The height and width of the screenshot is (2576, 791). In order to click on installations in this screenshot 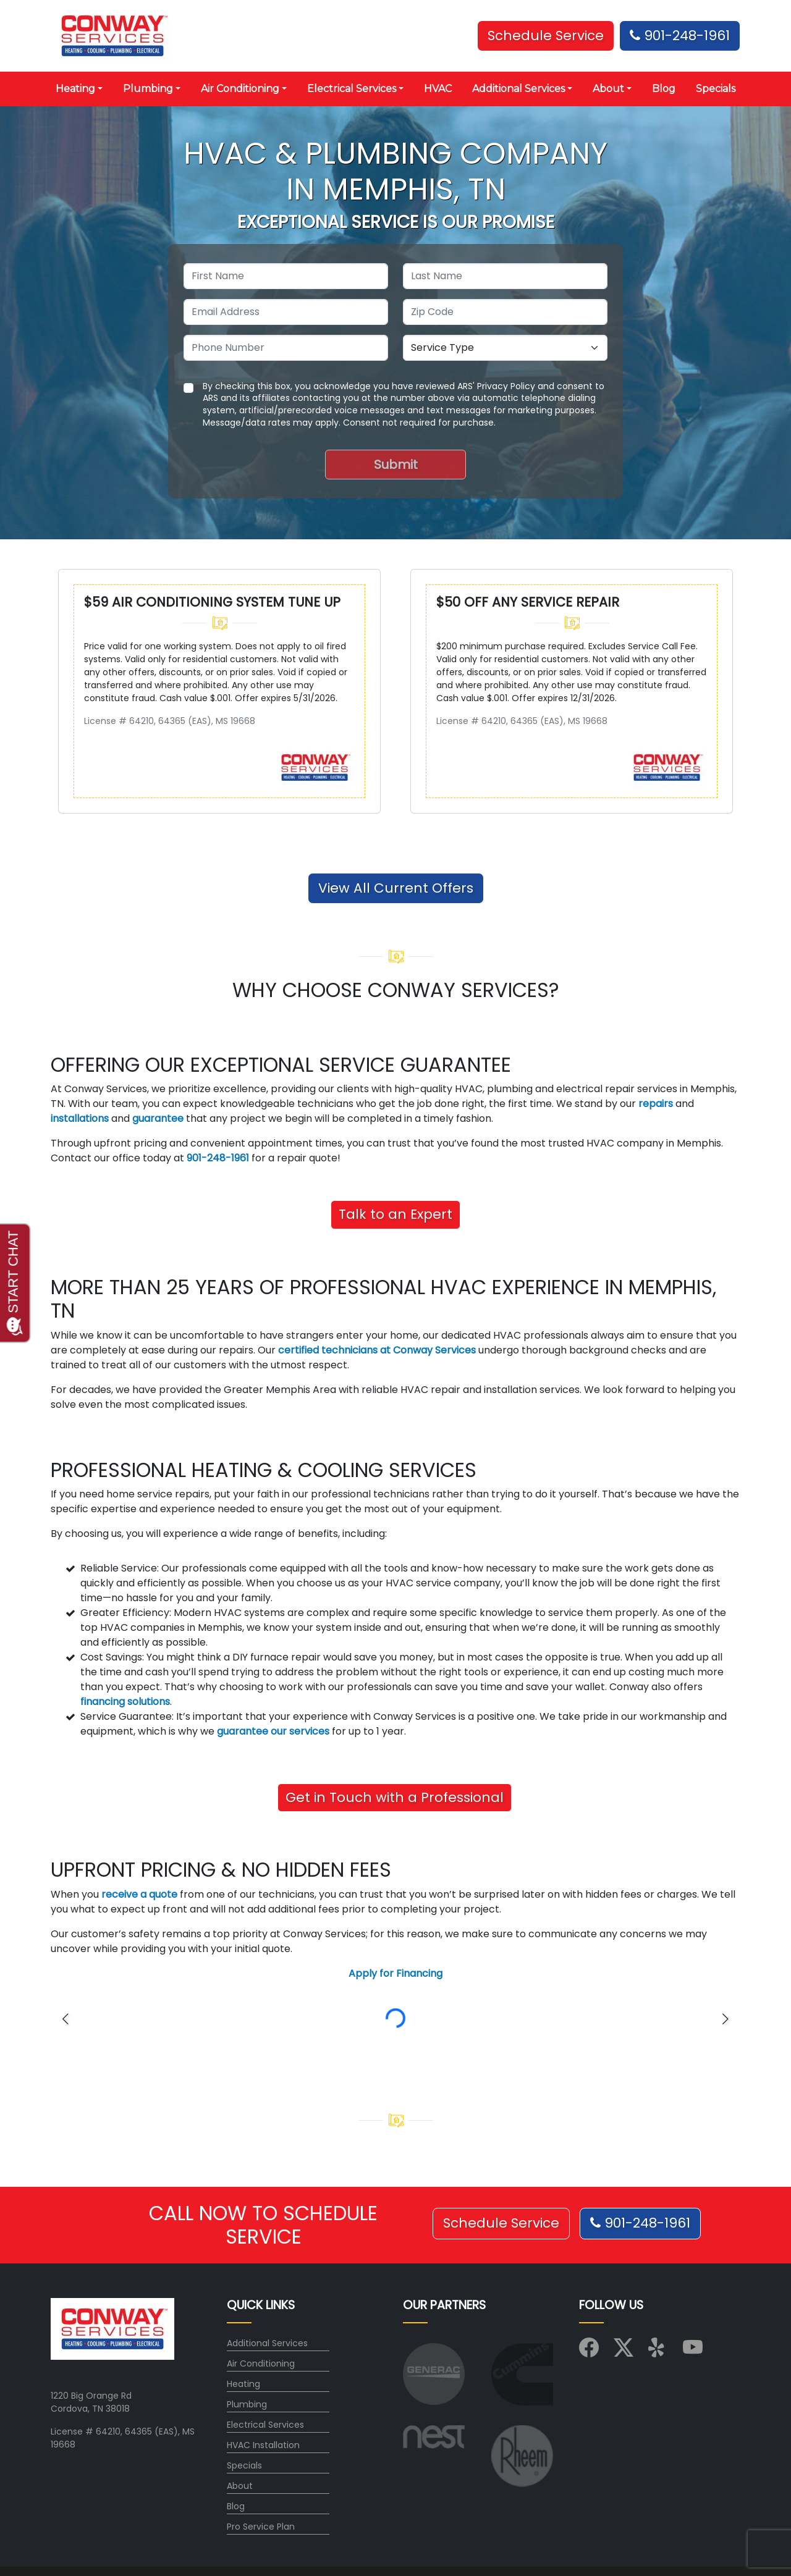, I will do `click(80, 1118)`.